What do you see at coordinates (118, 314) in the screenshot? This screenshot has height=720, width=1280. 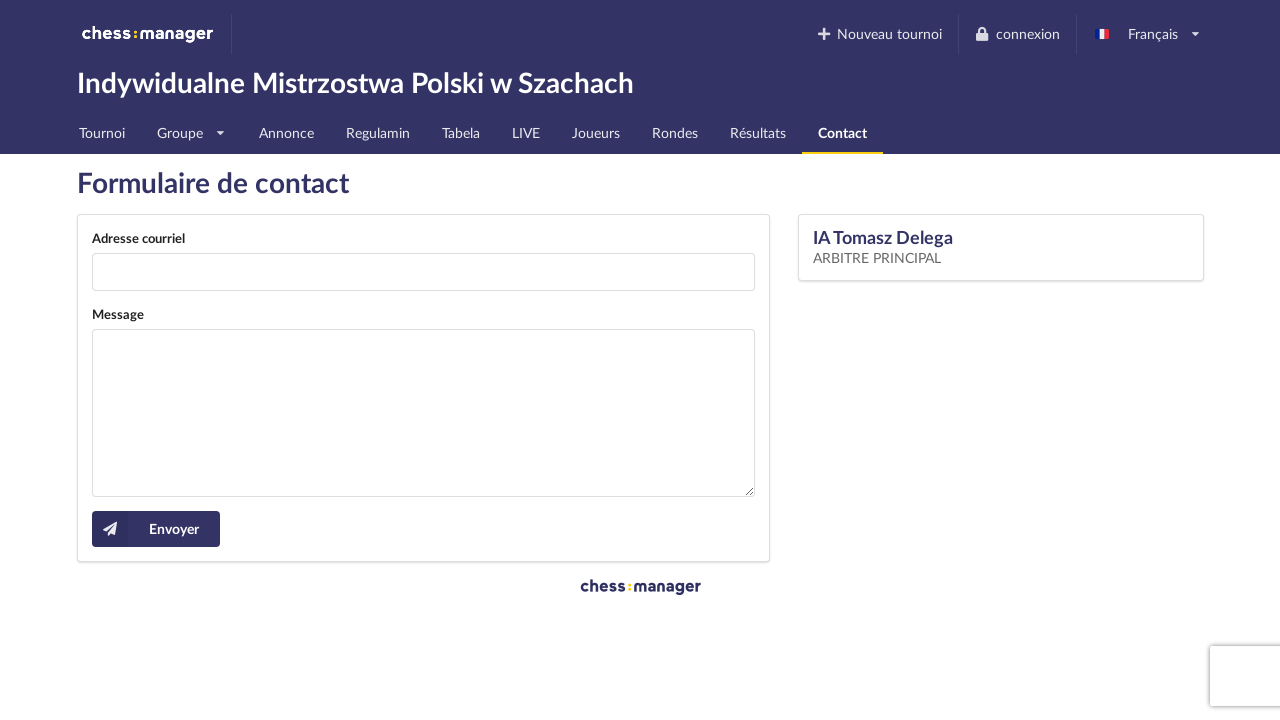 I see `Message` at bounding box center [118, 314].